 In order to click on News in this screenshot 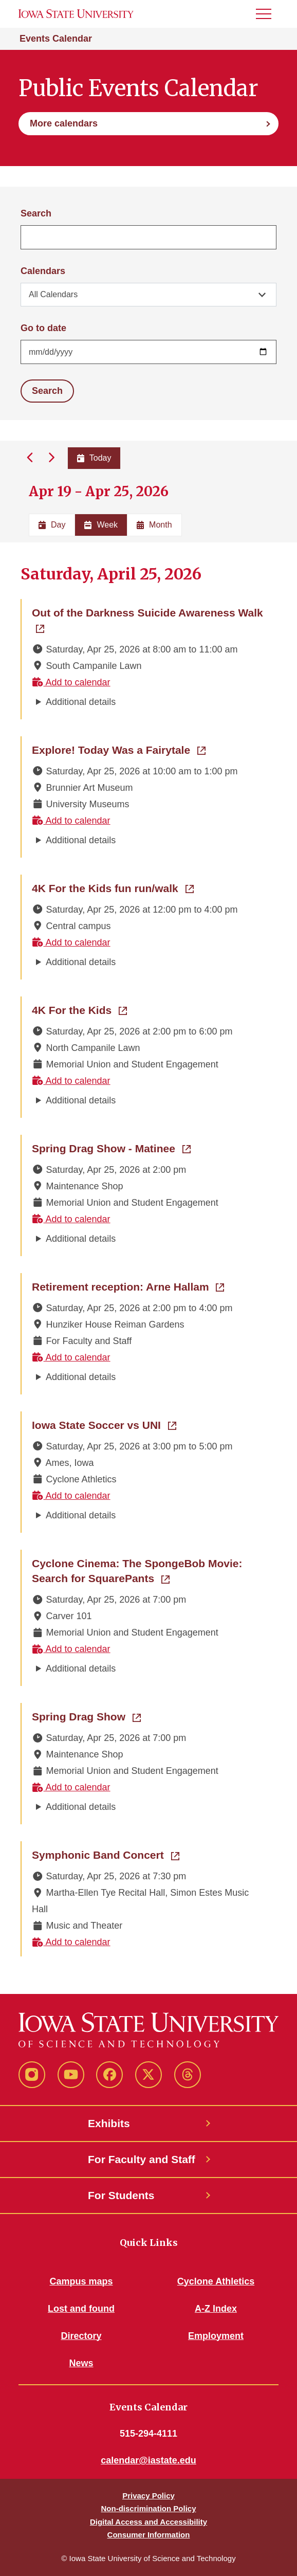, I will do `click(81, 2363)`.